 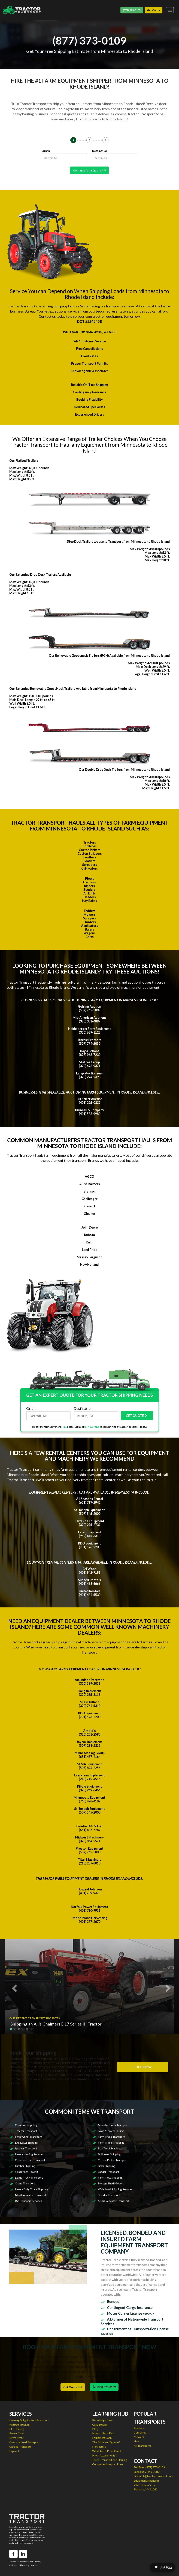 What do you see at coordinates (89, 1184) in the screenshot?
I see `Allis Chalmers` at bounding box center [89, 1184].